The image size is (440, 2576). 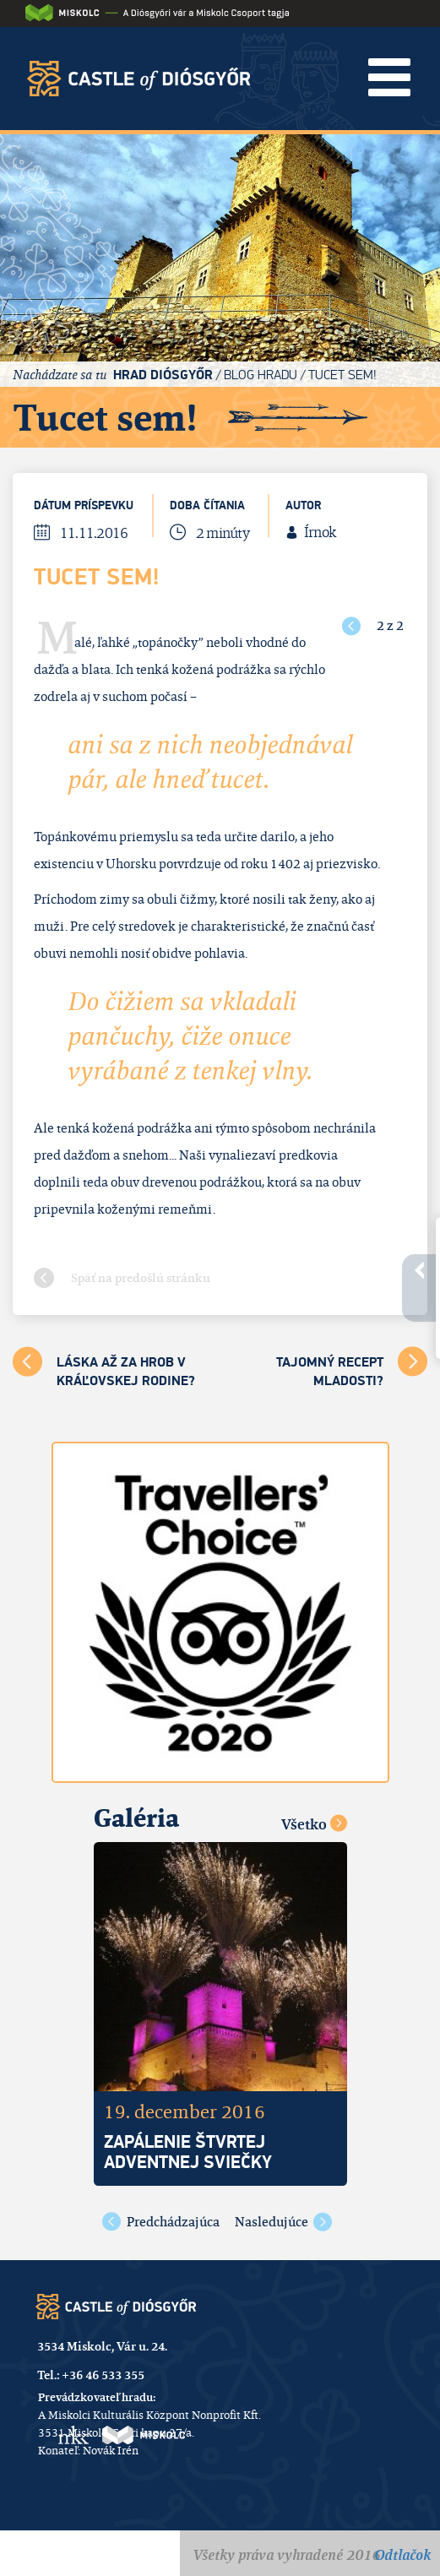 What do you see at coordinates (102, 2346) in the screenshot?
I see `3534 Miskolc, Vár u. 24.` at bounding box center [102, 2346].